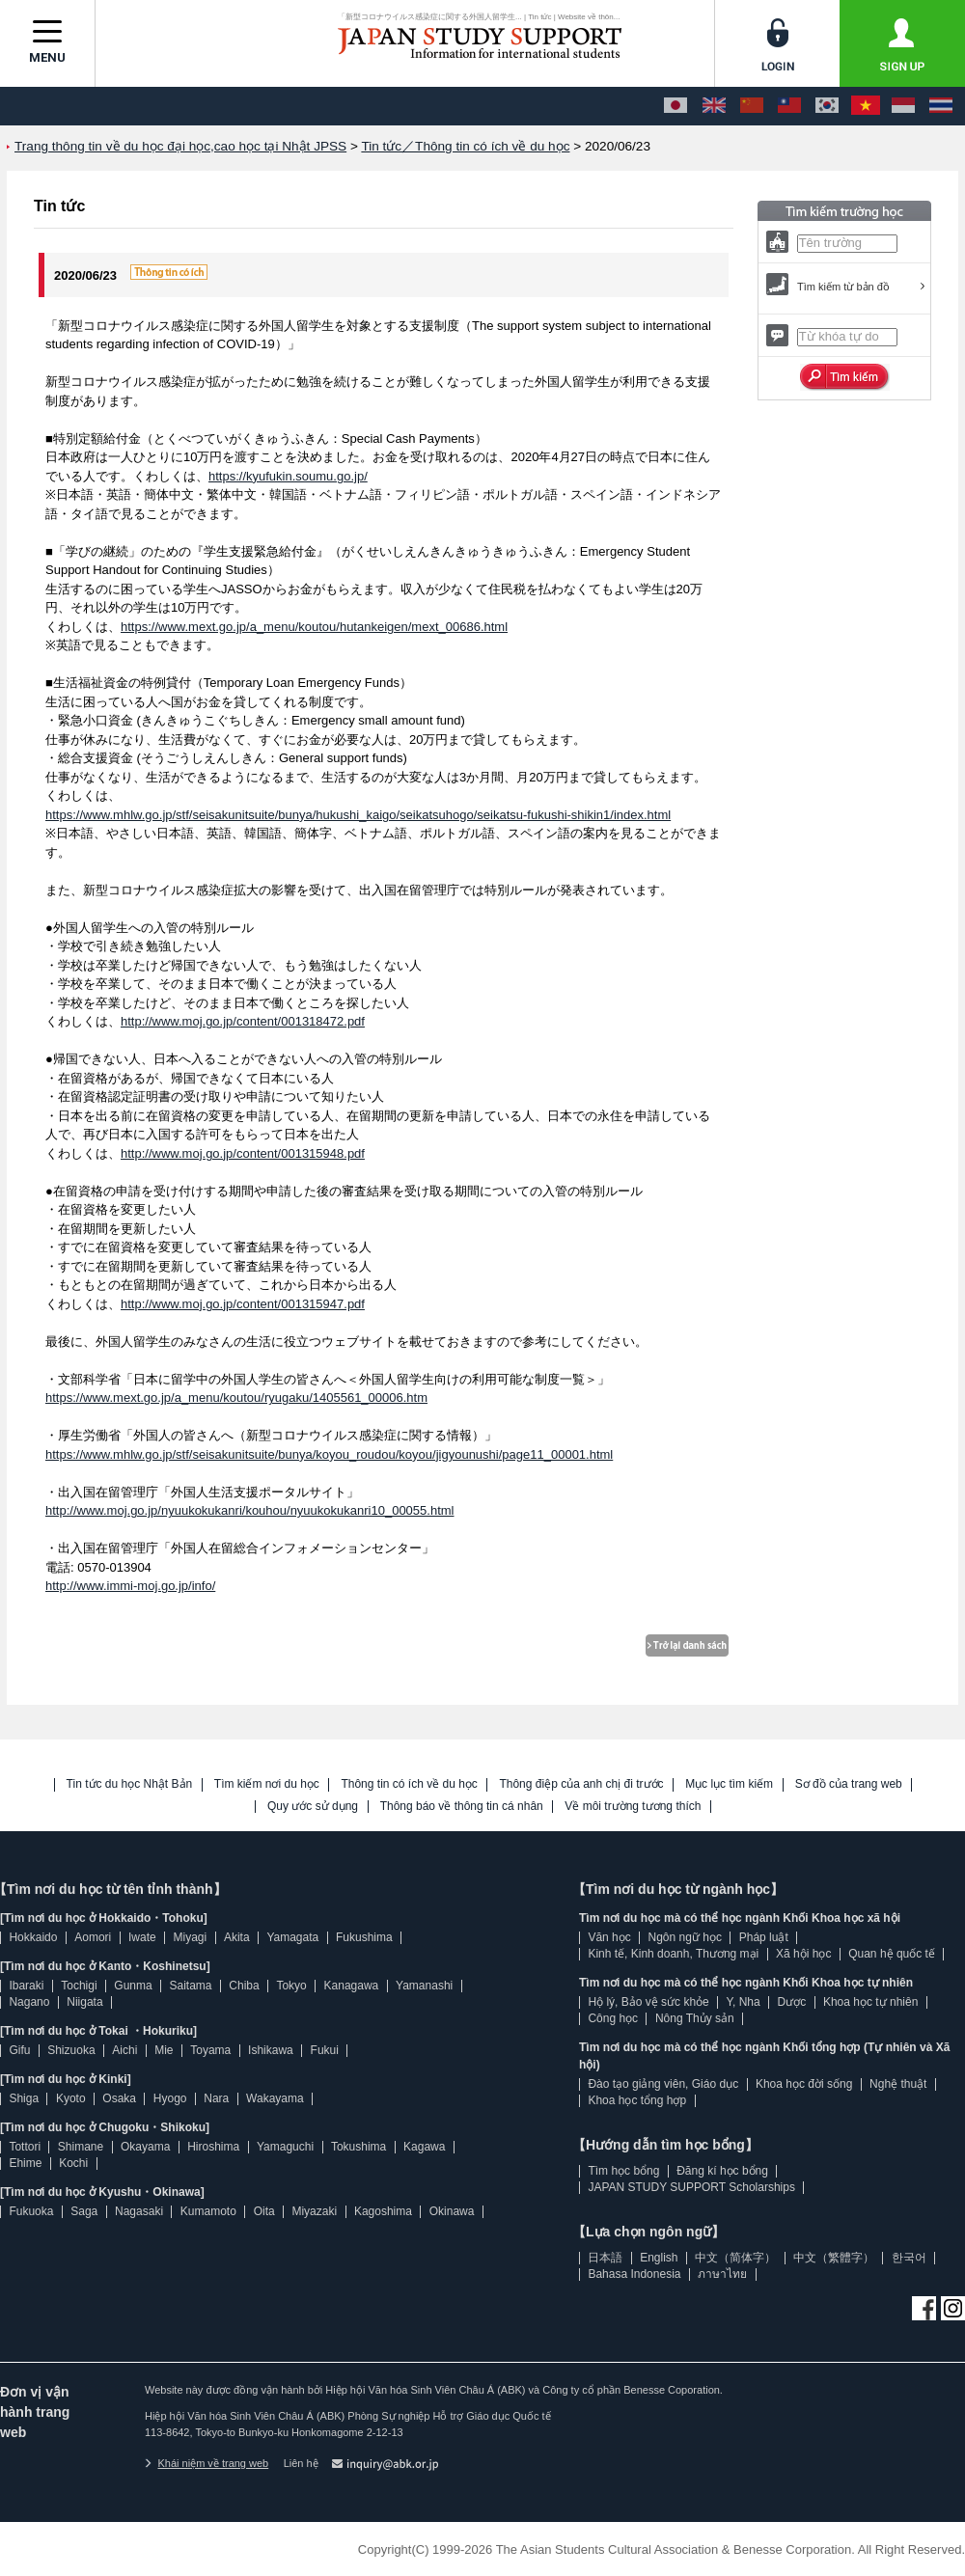 This screenshot has width=965, height=2576. Describe the element at coordinates (264, 2211) in the screenshot. I see `Oita` at that location.